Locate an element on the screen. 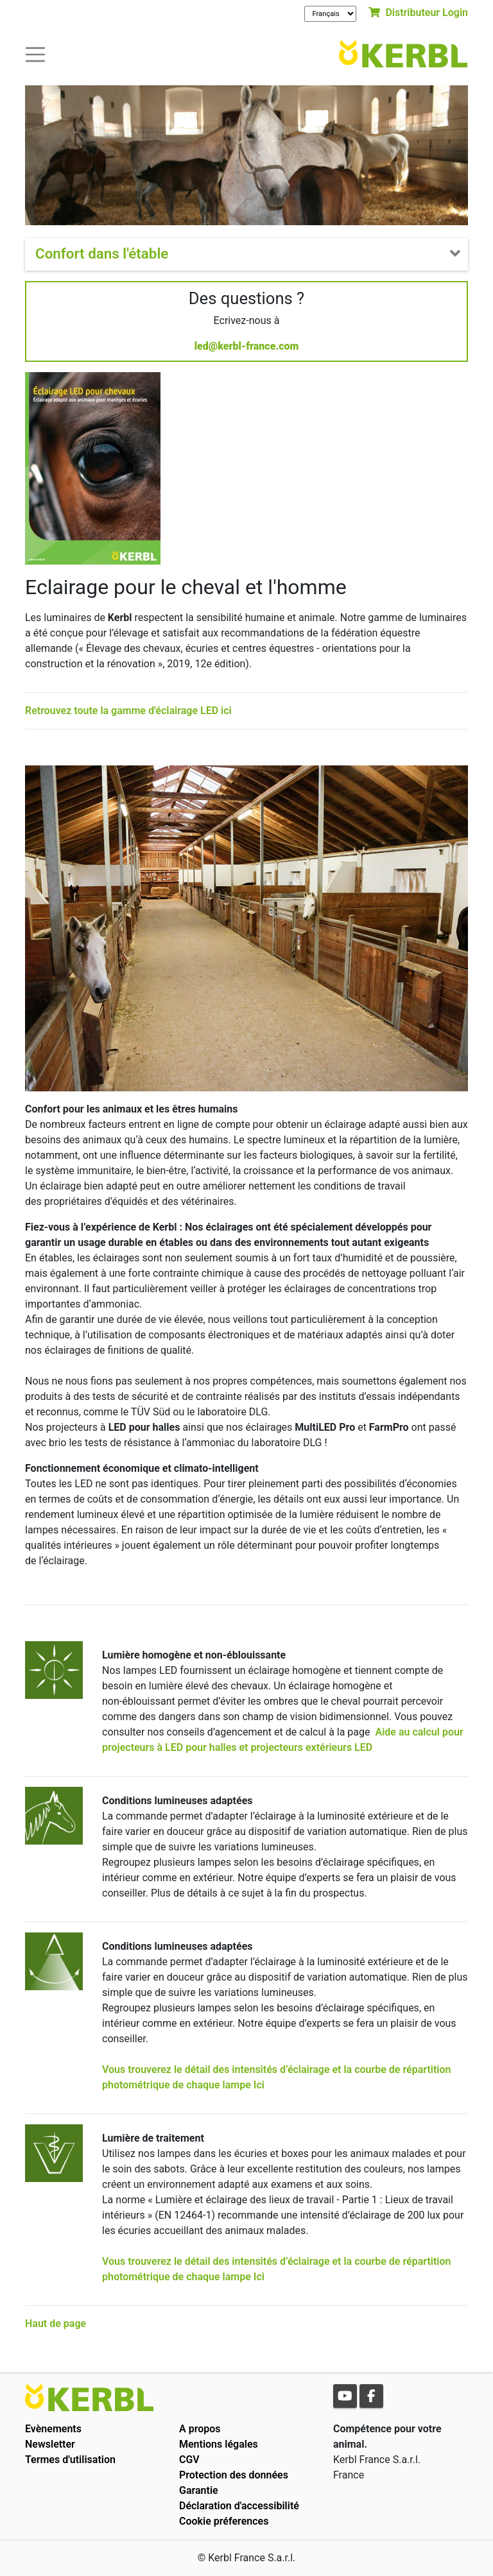 This screenshot has height=2576, width=493. Haut de page is located at coordinates (55, 2323).